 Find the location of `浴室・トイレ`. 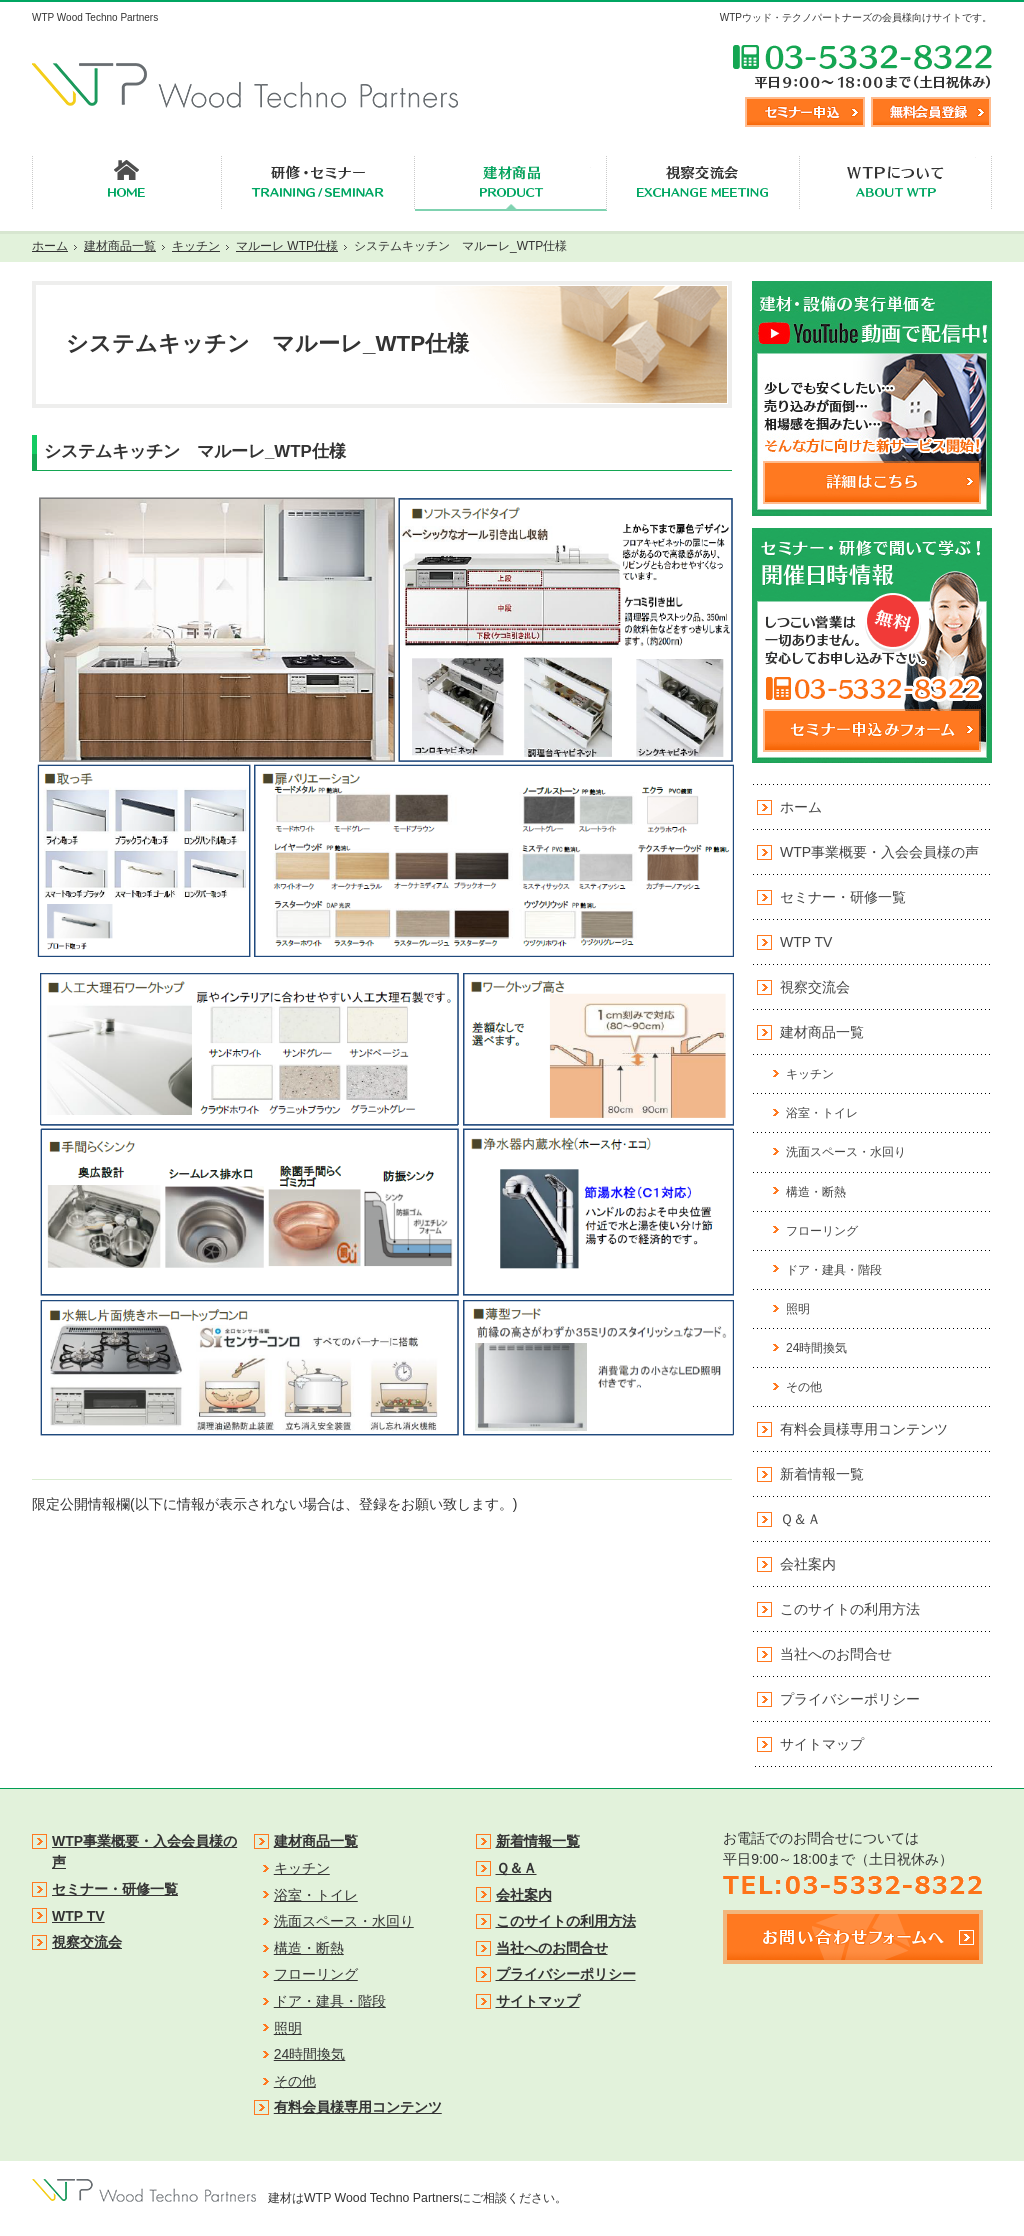

浴室・トイレ is located at coordinates (822, 1113).